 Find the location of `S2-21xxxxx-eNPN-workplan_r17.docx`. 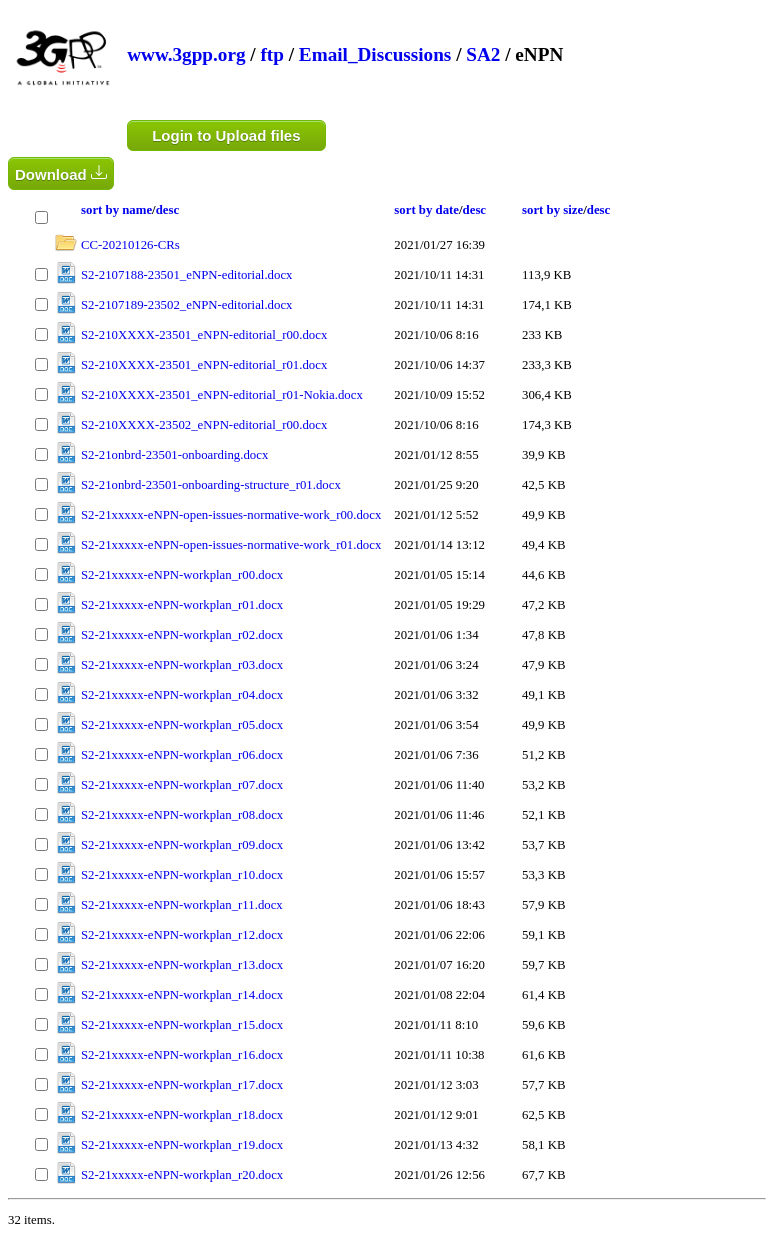

S2-21xxxxx-eNPN-workplan_r17.docx is located at coordinates (182, 1085).